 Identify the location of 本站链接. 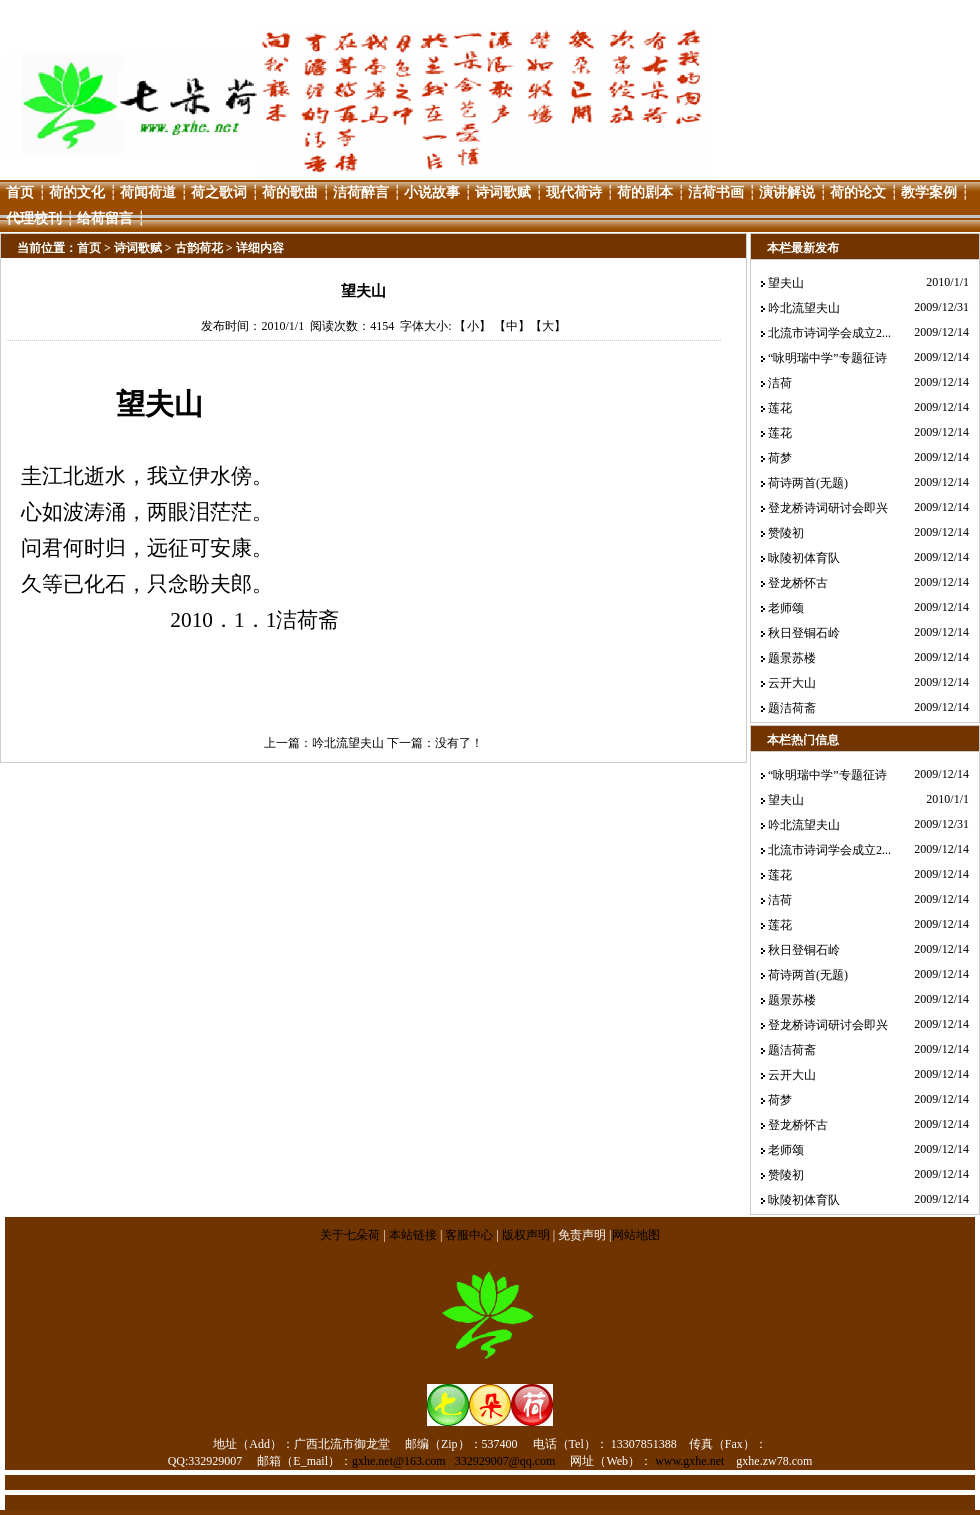
(413, 1235).